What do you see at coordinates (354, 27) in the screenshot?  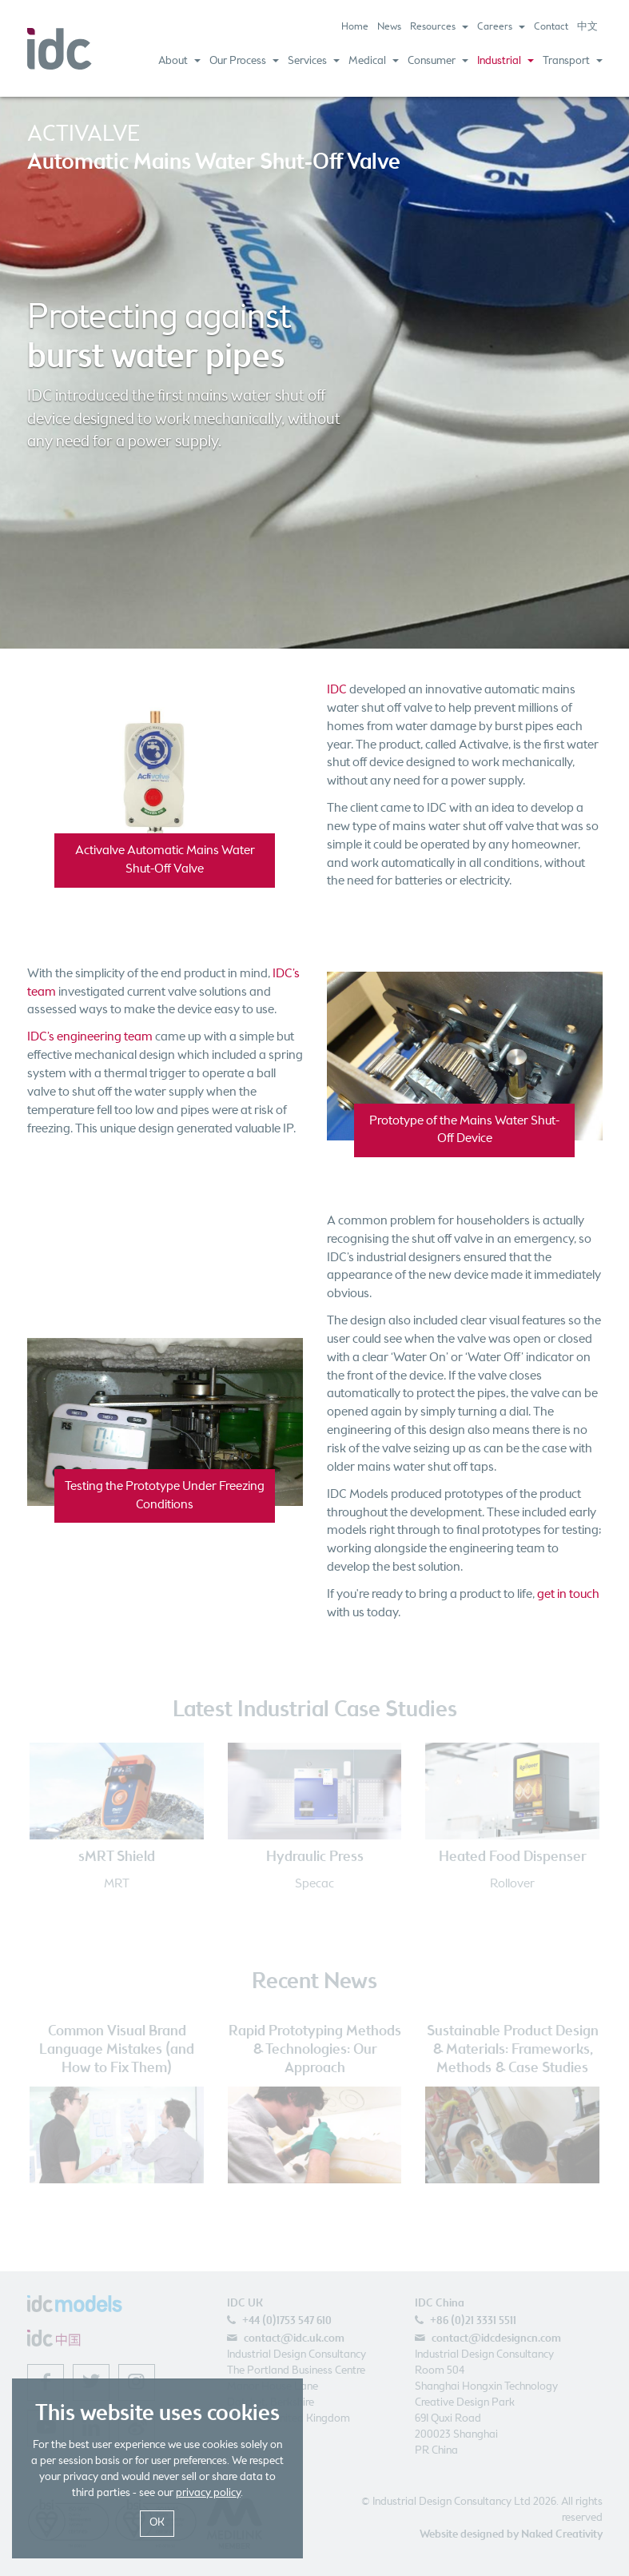 I see `Home` at bounding box center [354, 27].